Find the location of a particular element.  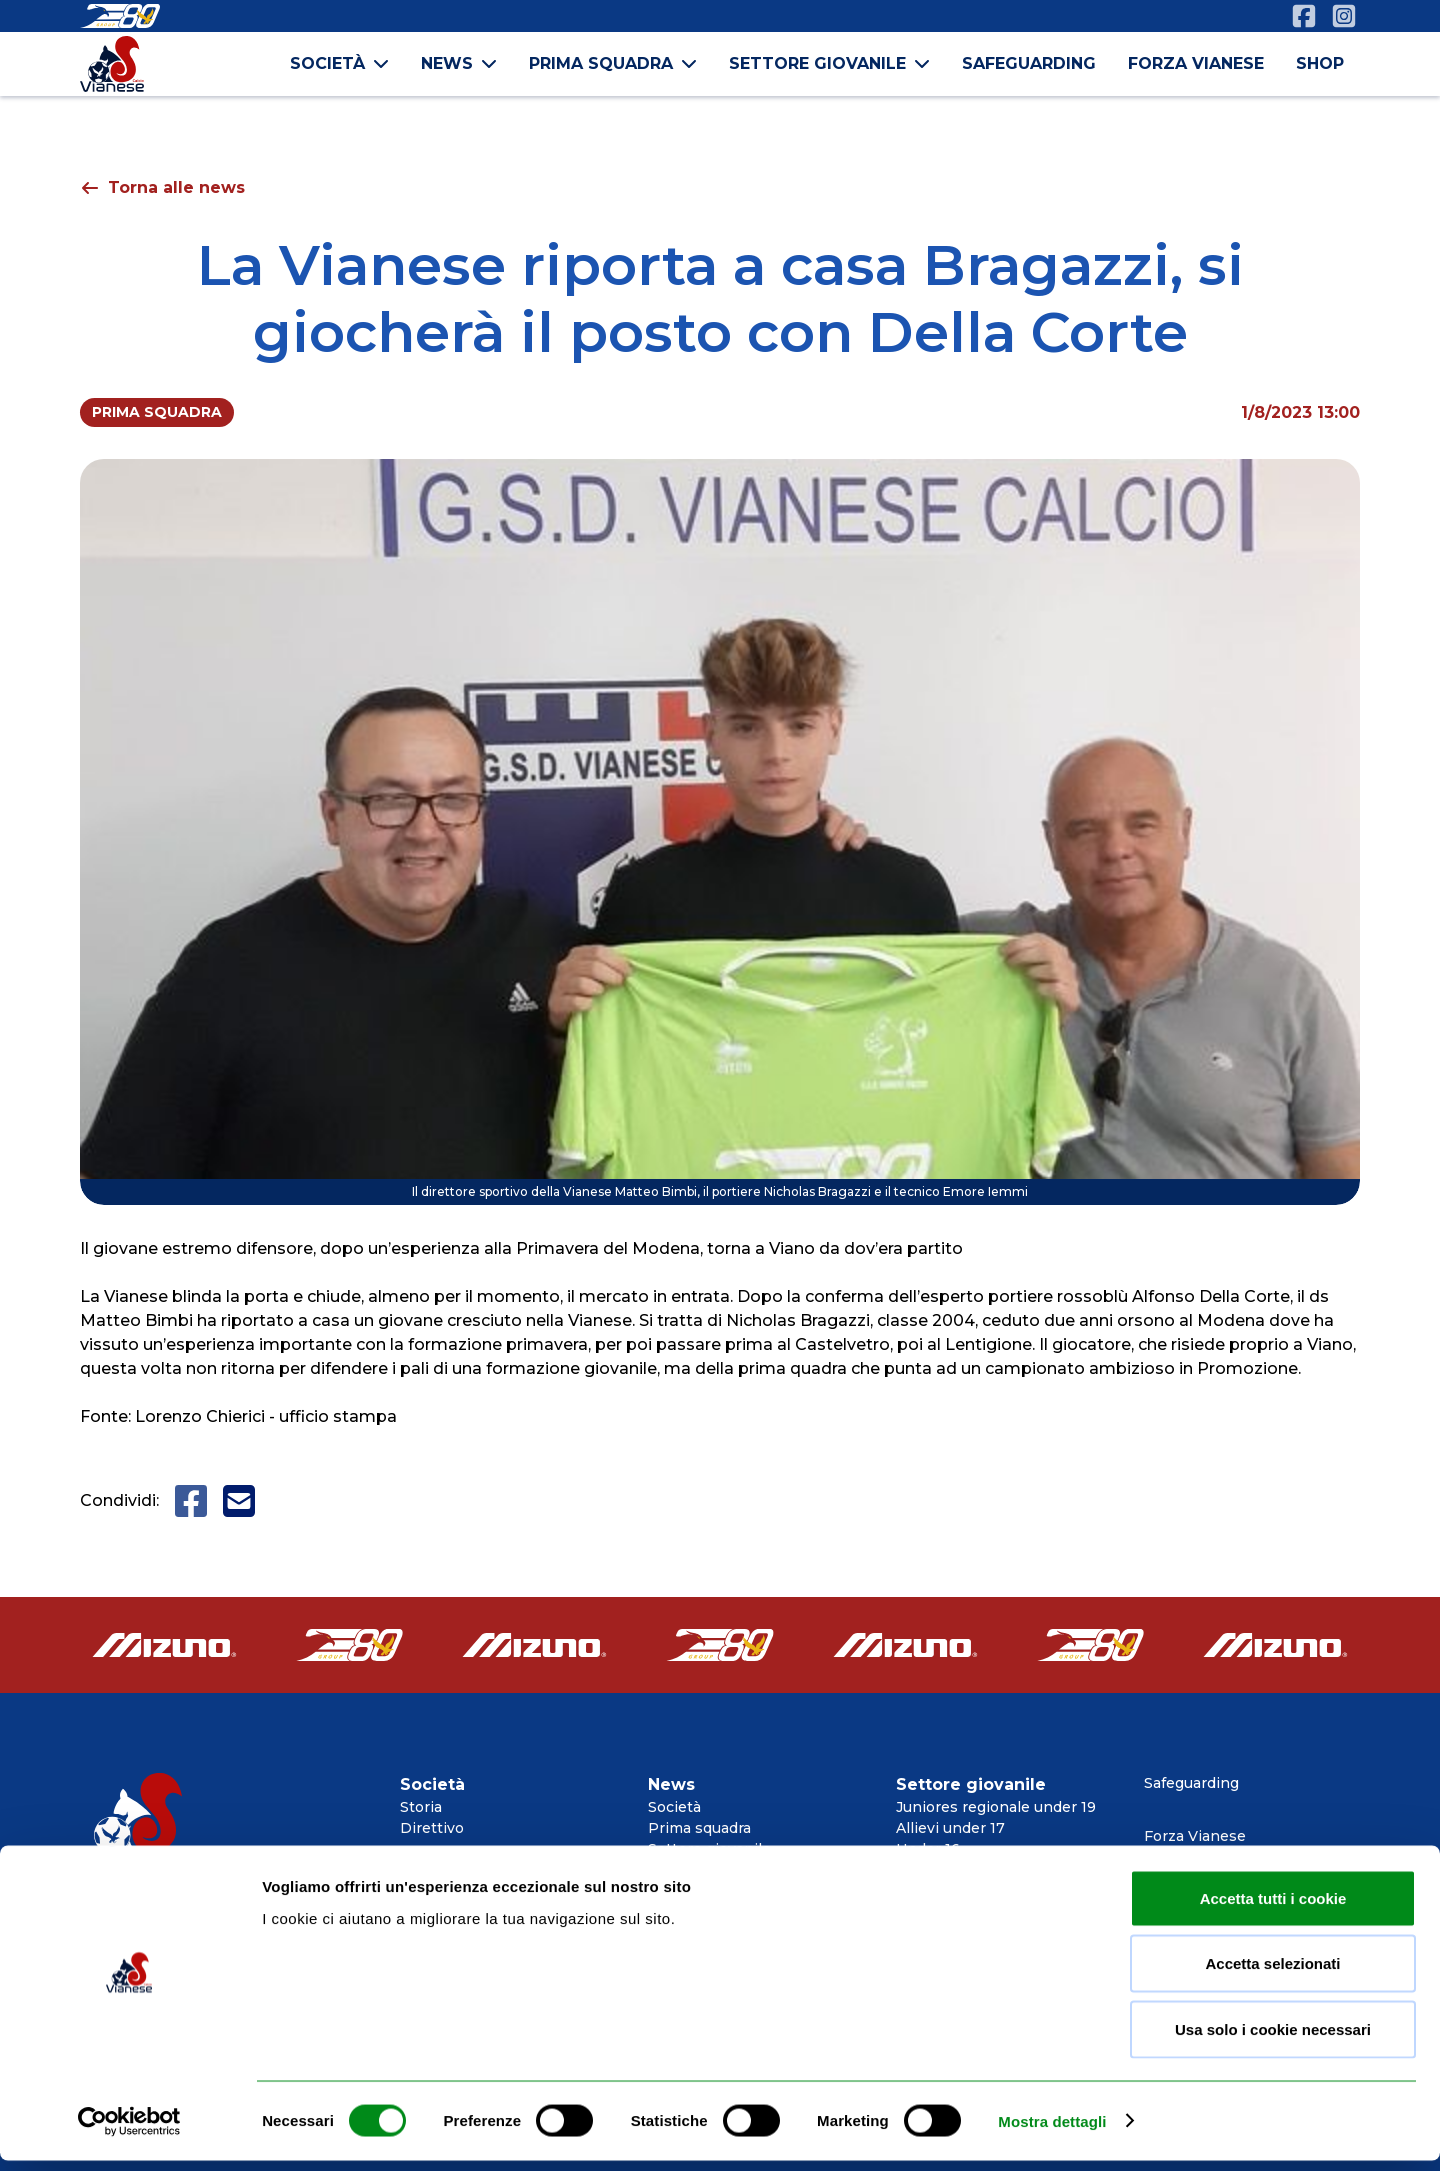

Mostra dettagli is located at coordinates (1052, 2131).